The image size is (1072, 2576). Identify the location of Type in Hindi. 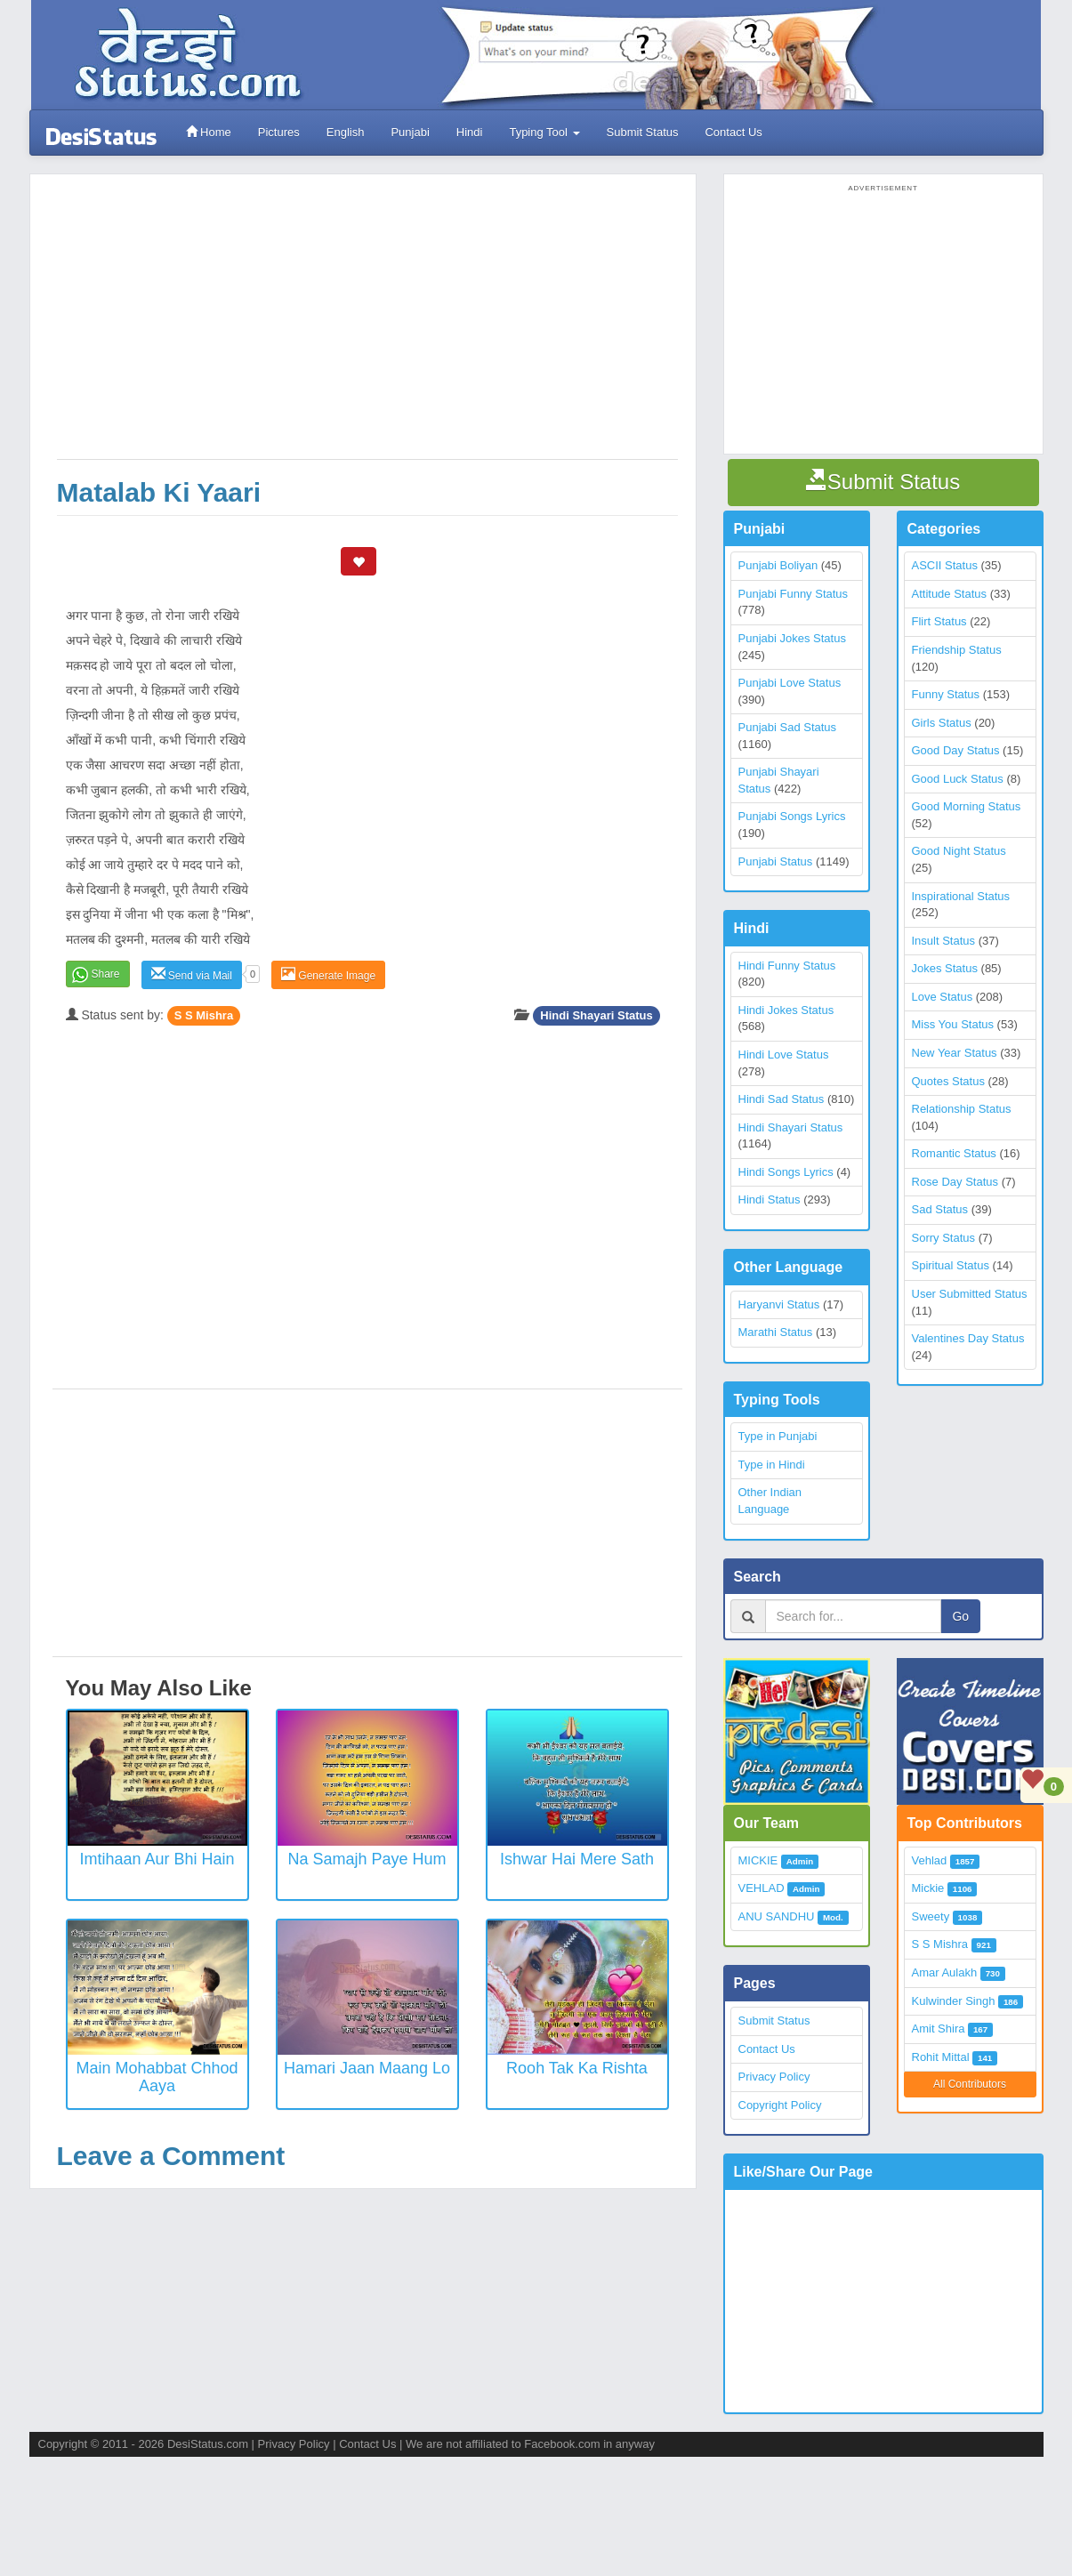
(771, 1464).